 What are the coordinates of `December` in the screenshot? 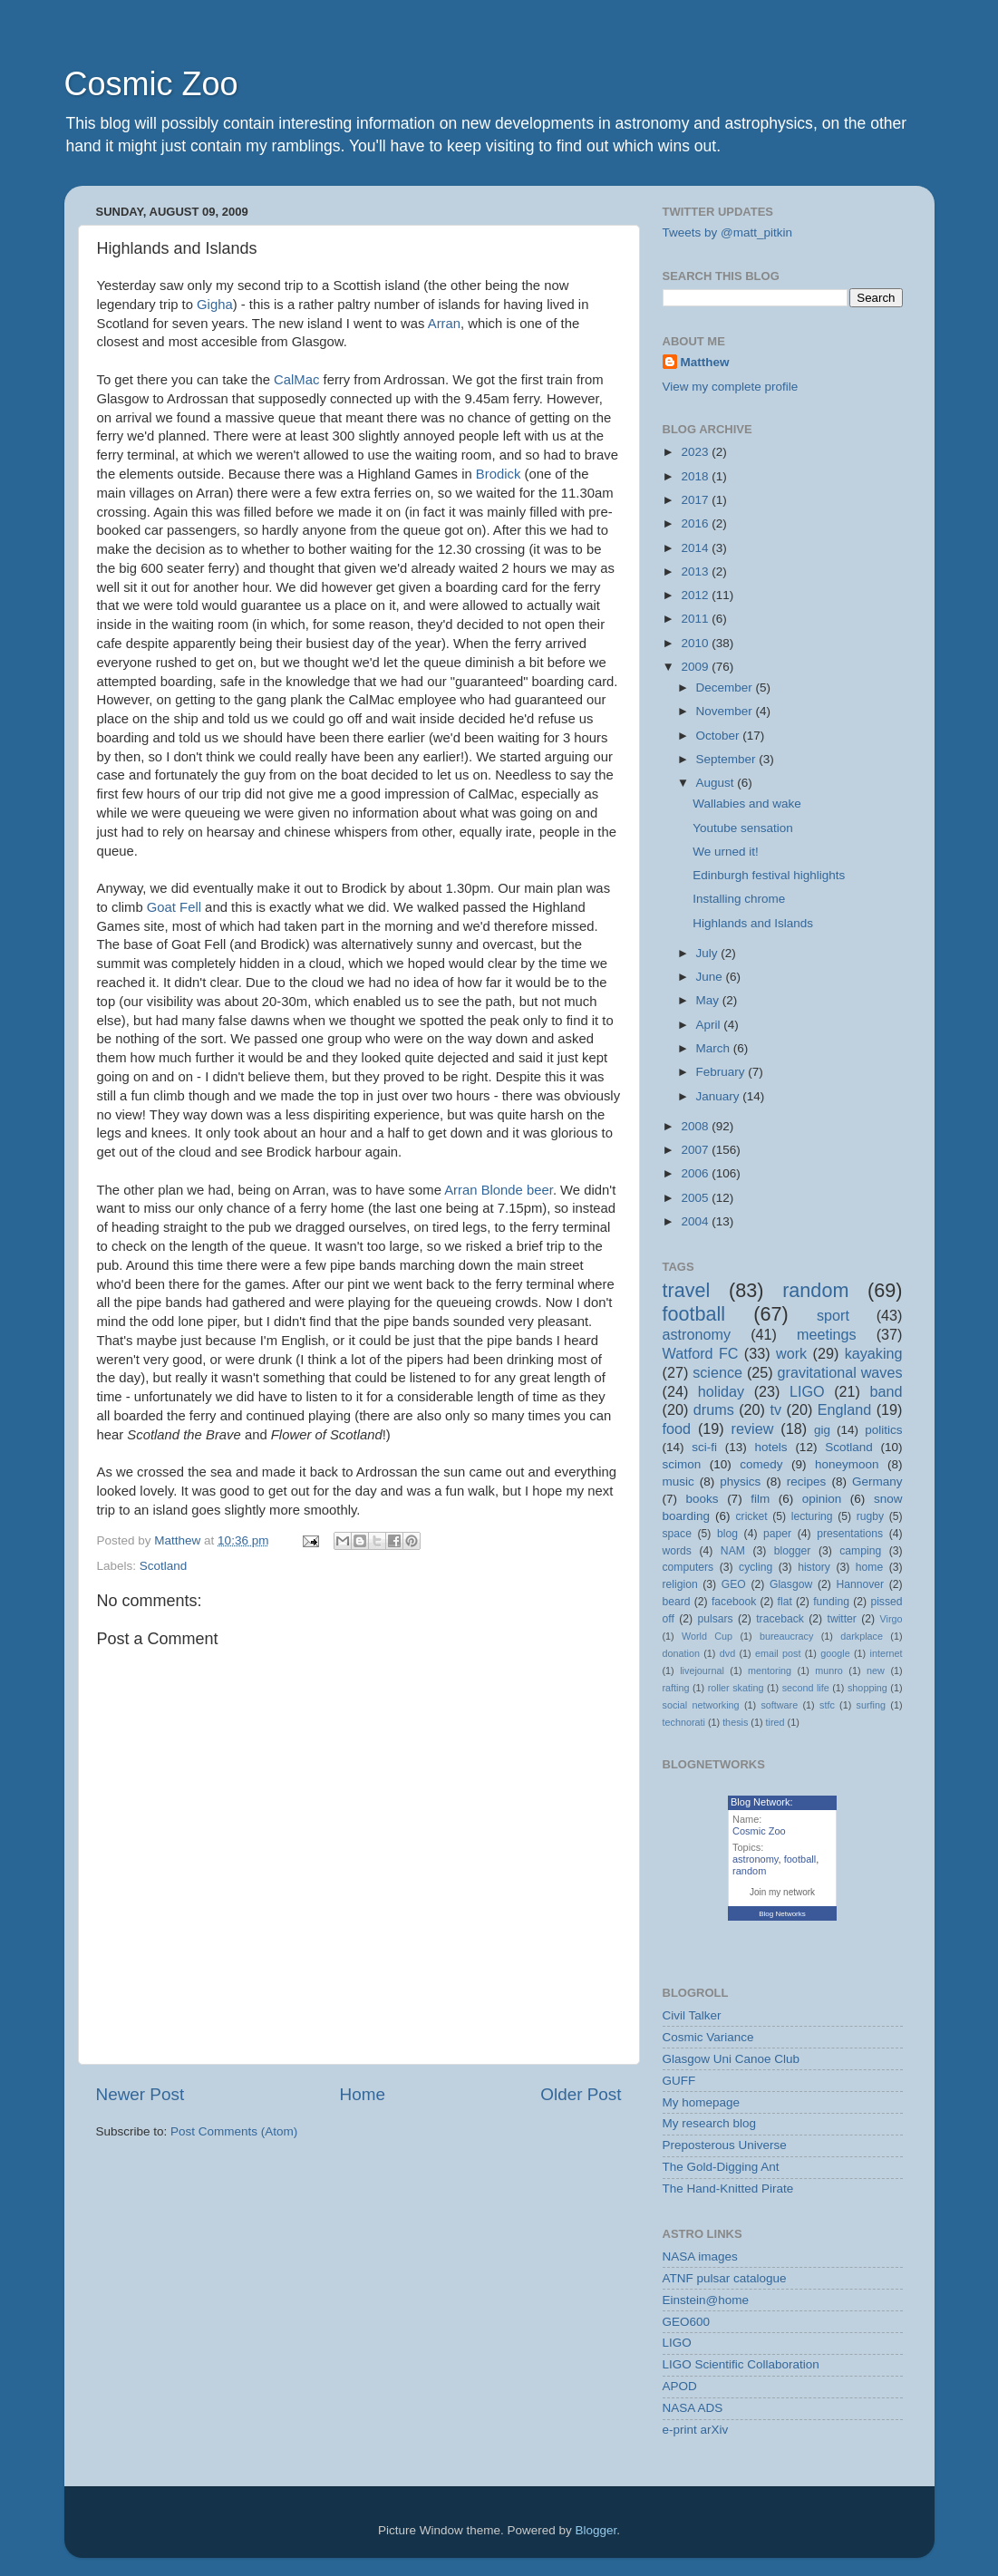 It's located at (726, 687).